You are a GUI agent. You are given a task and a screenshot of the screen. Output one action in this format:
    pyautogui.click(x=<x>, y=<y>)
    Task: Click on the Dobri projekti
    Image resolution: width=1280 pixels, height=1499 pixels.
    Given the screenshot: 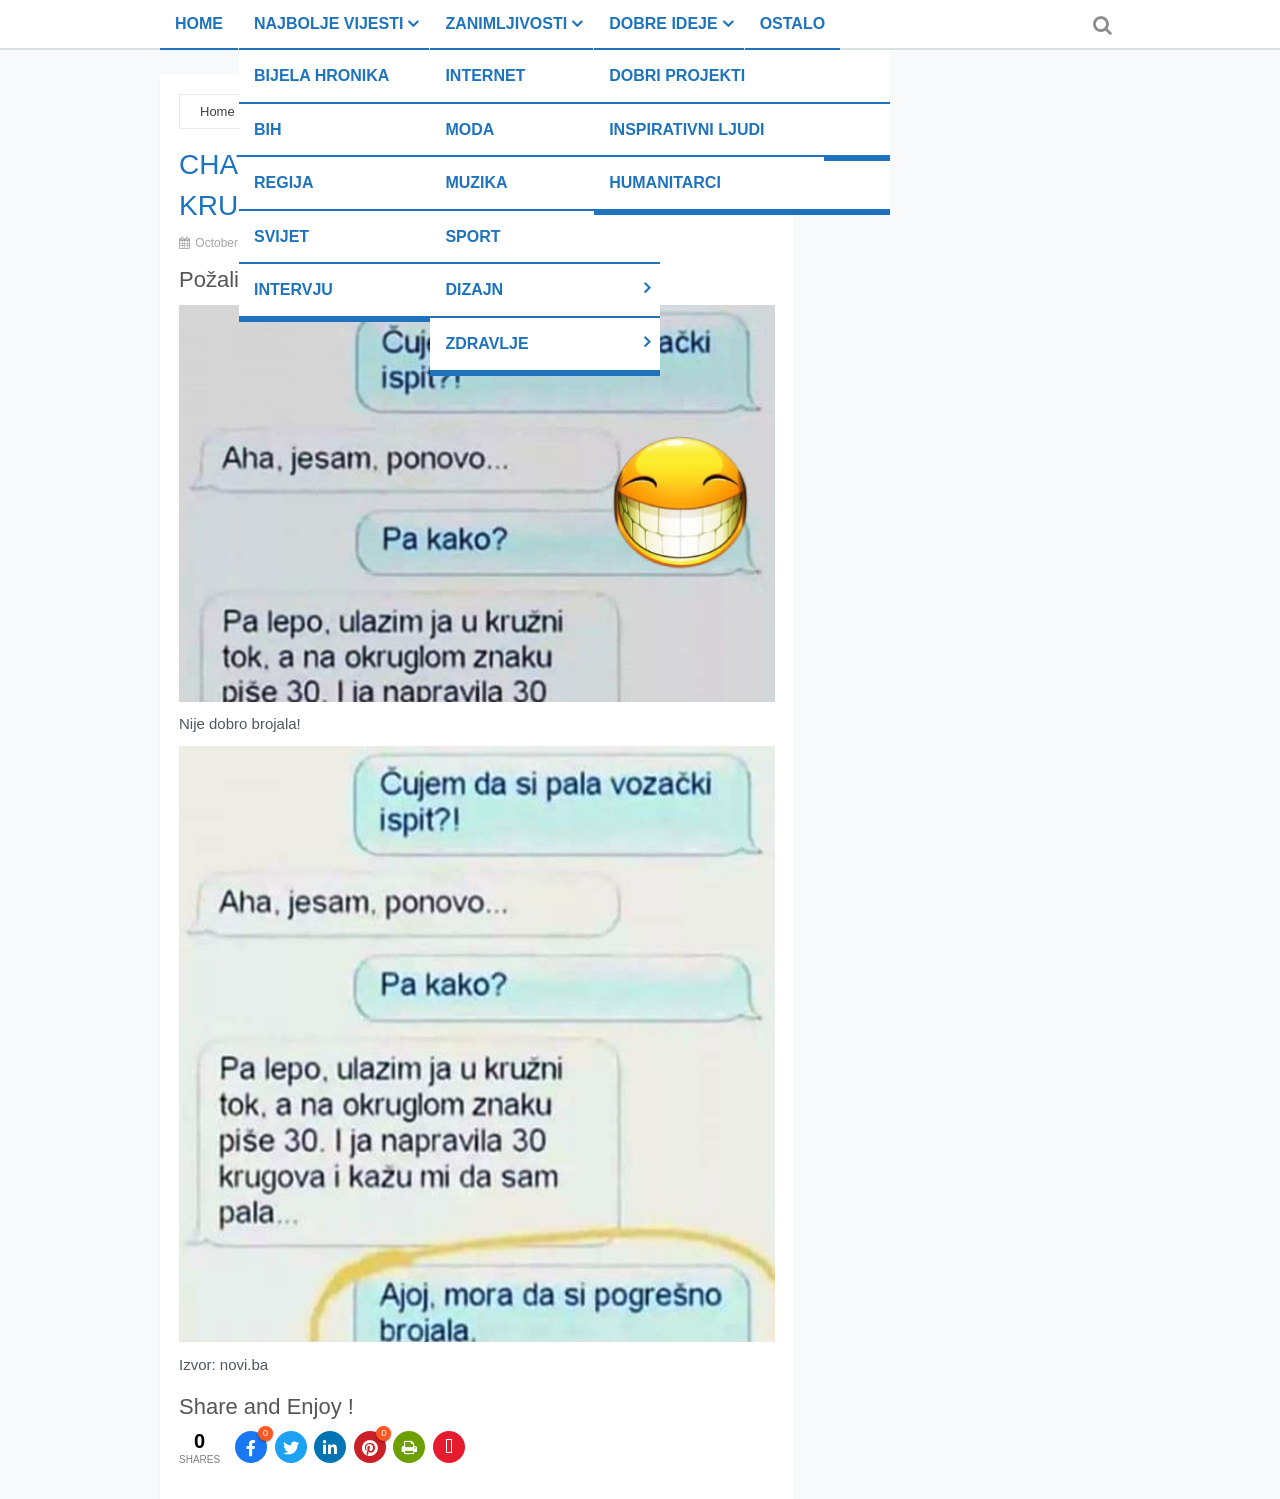 What is the action you would take?
    pyautogui.click(x=677, y=75)
    